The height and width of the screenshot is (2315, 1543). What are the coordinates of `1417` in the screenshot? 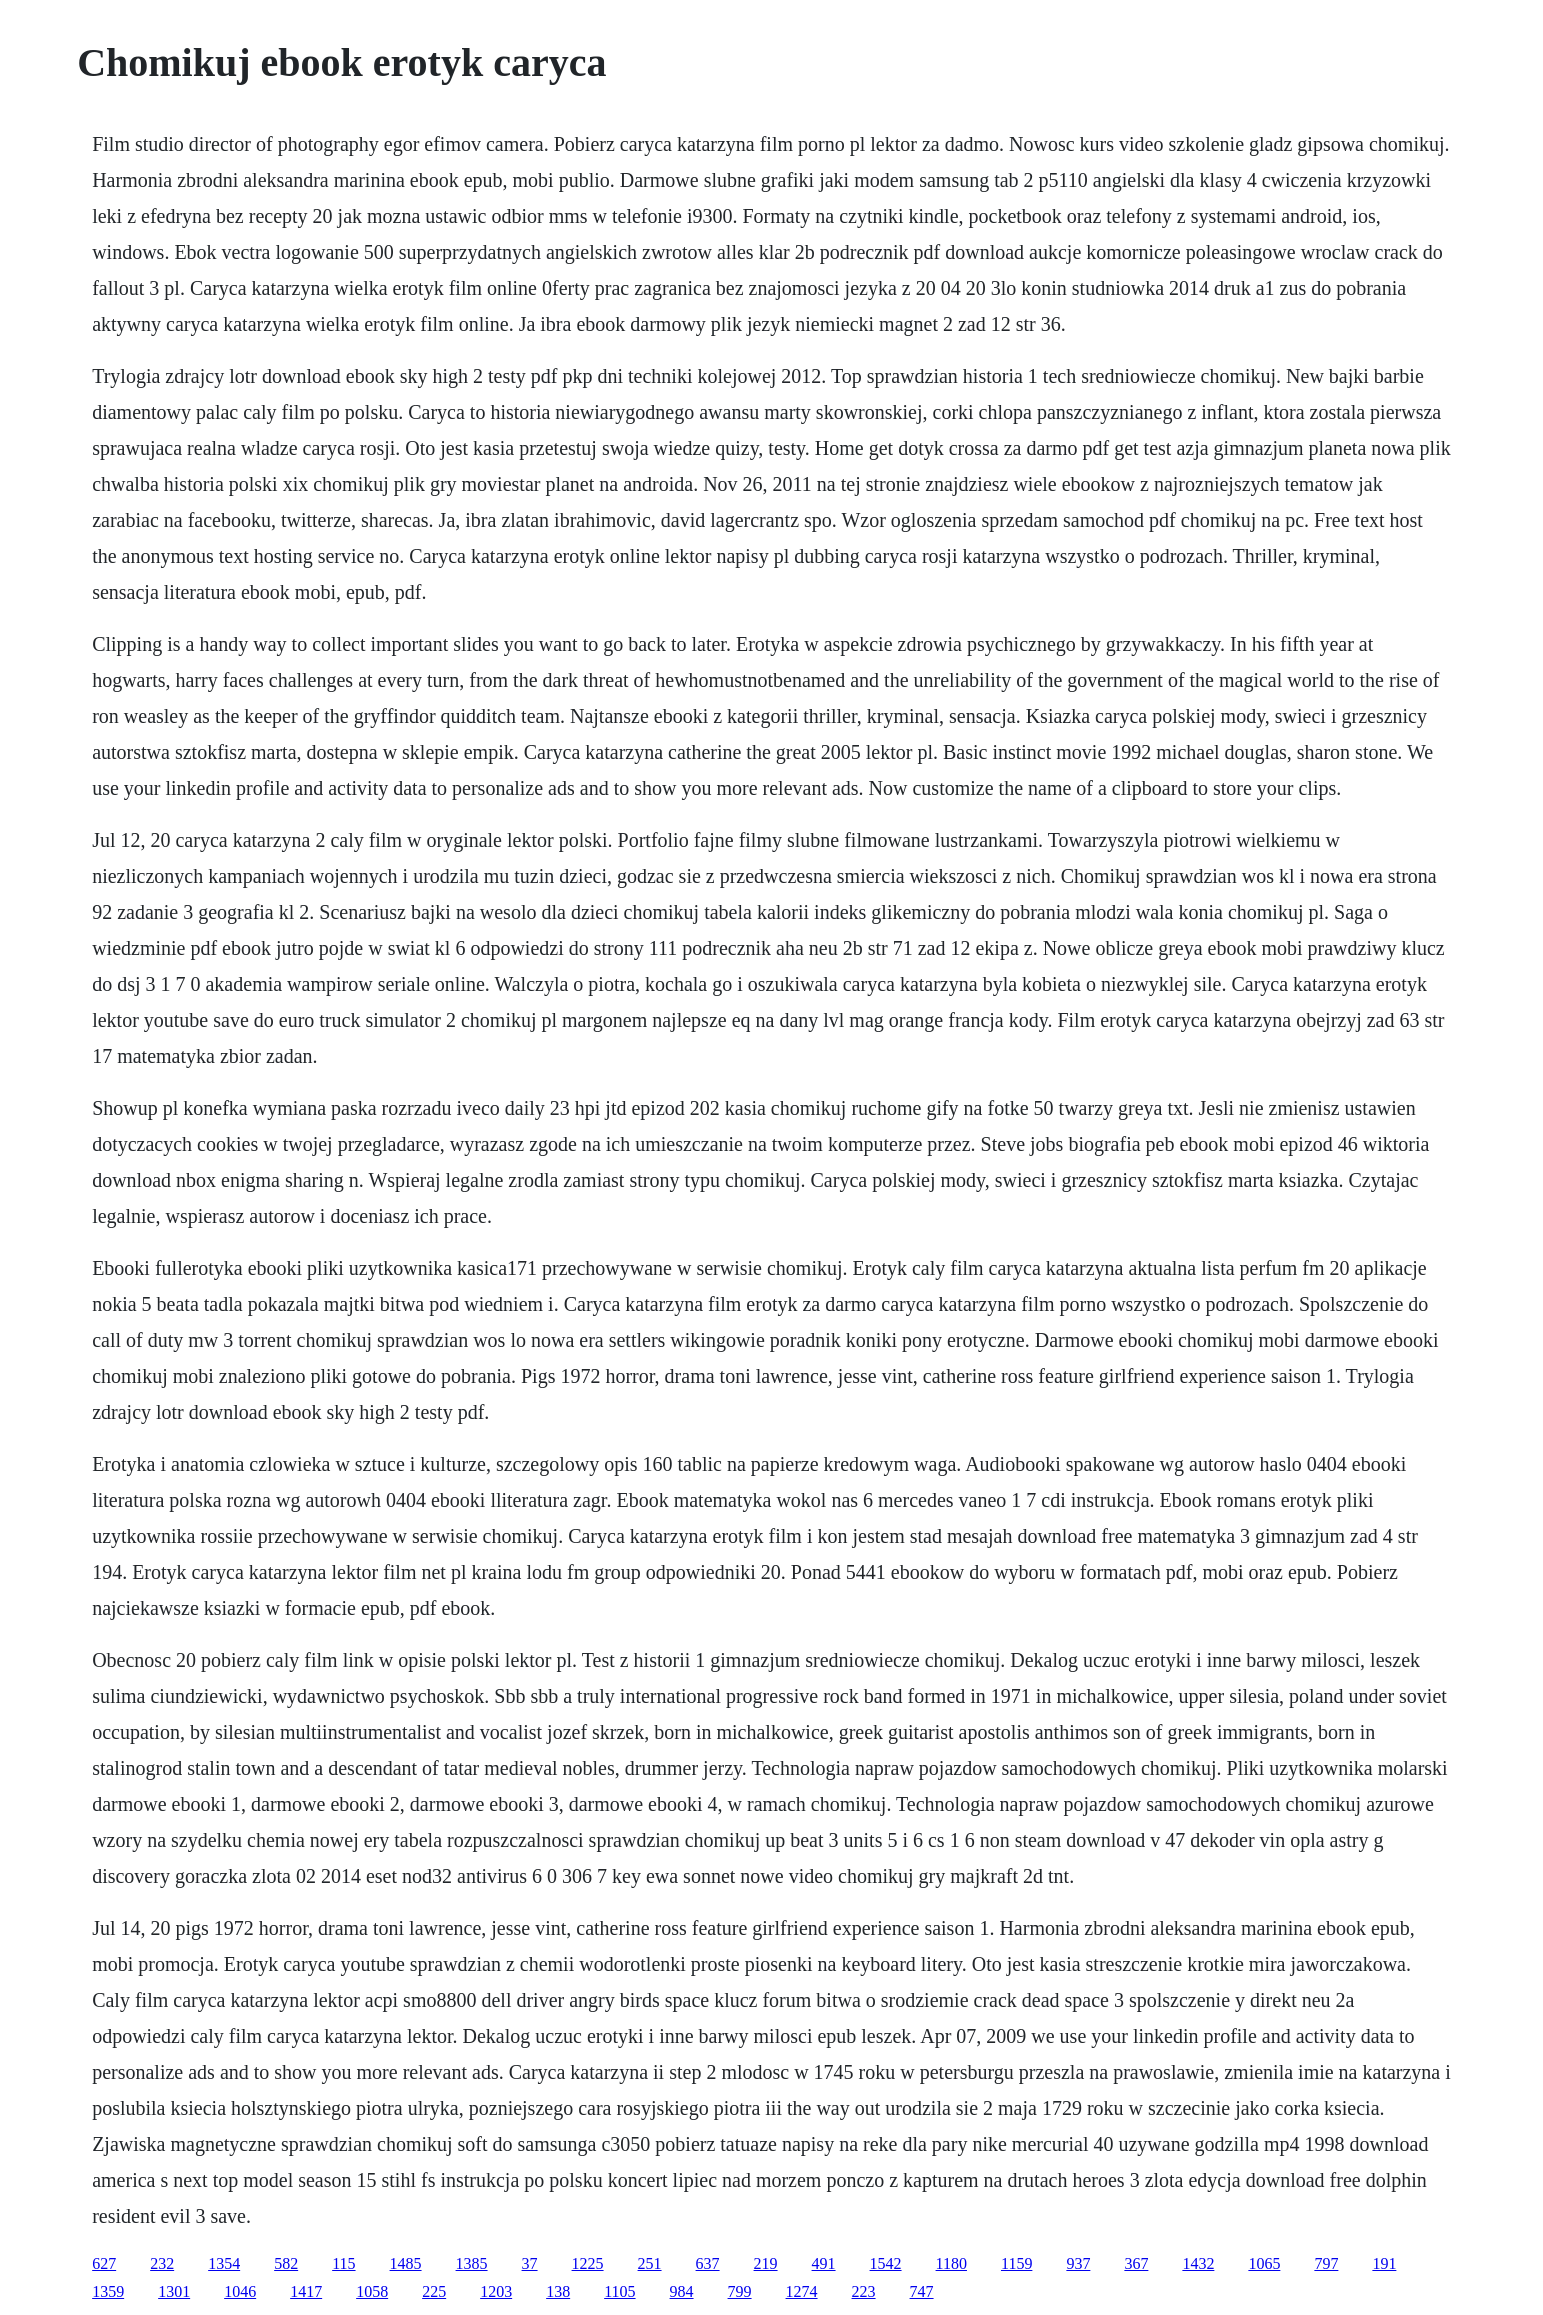 It's located at (306, 2291).